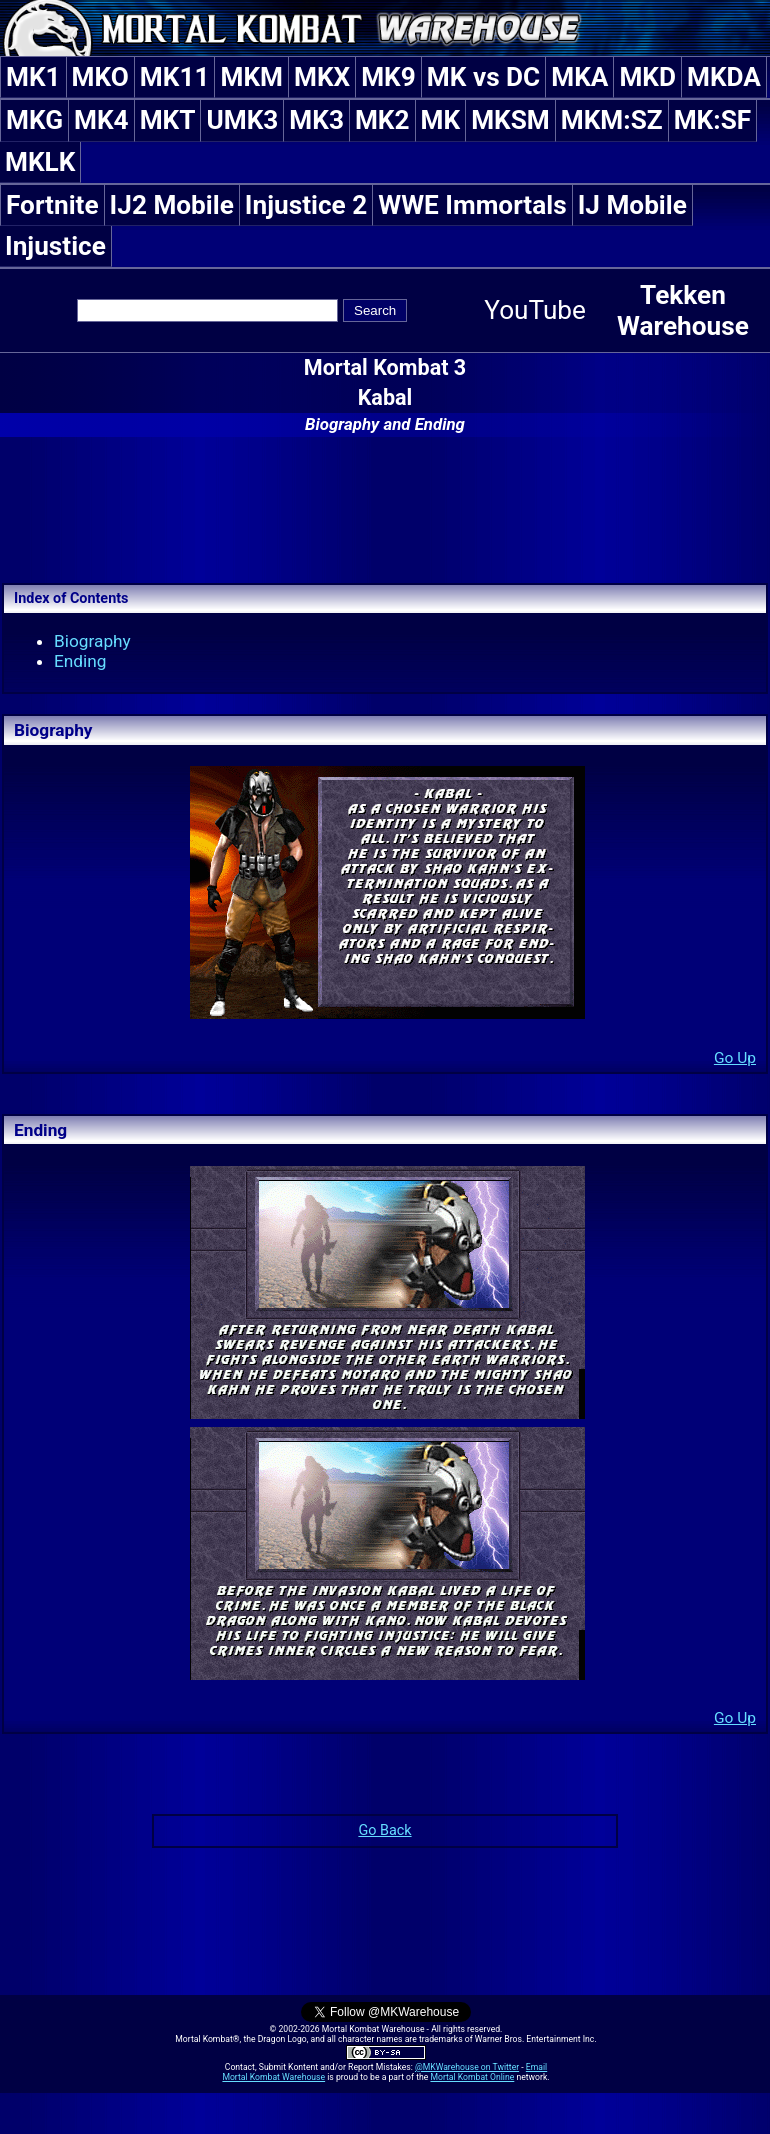  I want to click on MK11, so click(175, 77).